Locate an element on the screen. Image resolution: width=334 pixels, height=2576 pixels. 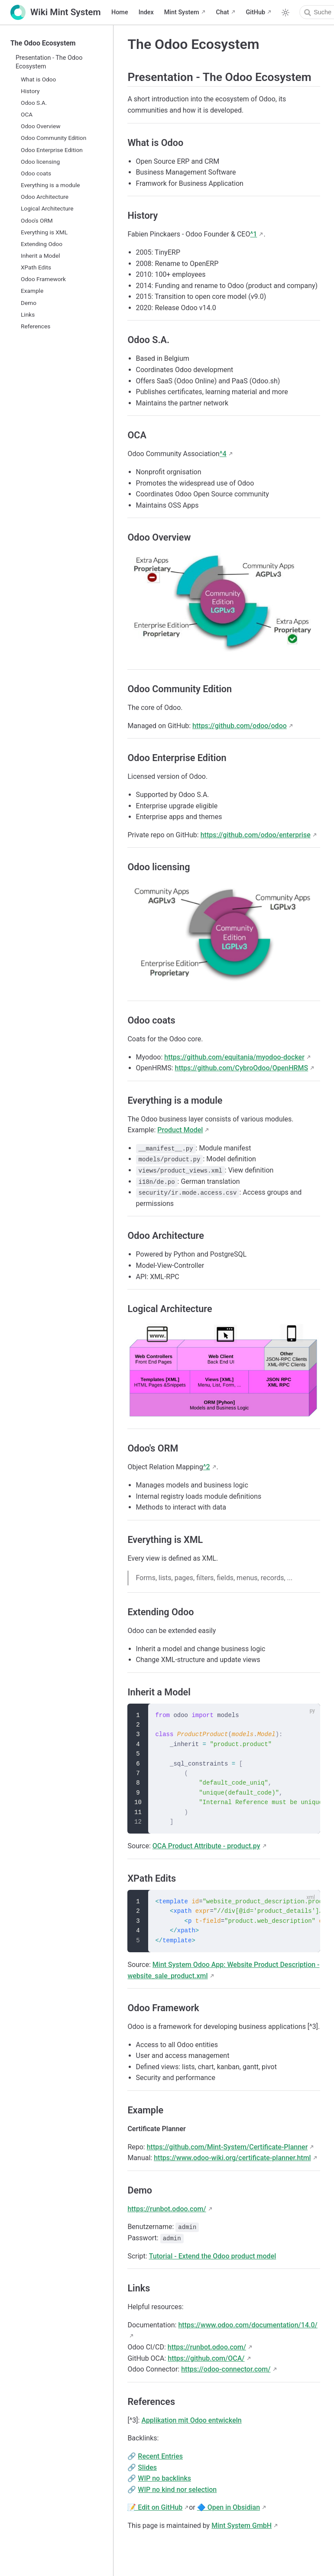
WIP no kind nor selection is located at coordinates (177, 2489).